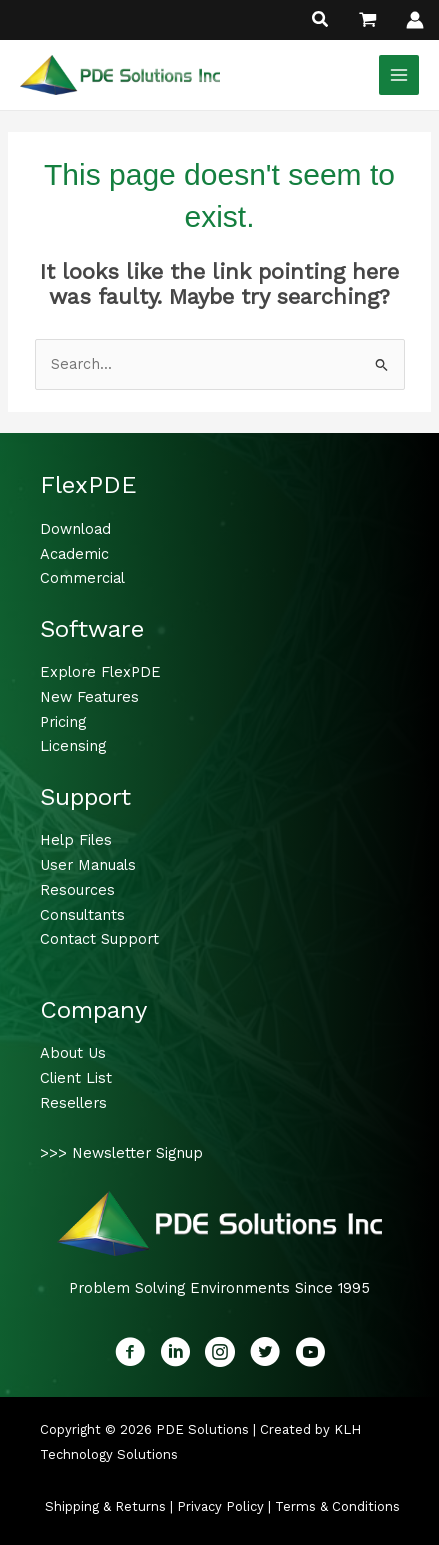 This screenshot has height=1545, width=439. What do you see at coordinates (74, 554) in the screenshot?
I see `Academic` at bounding box center [74, 554].